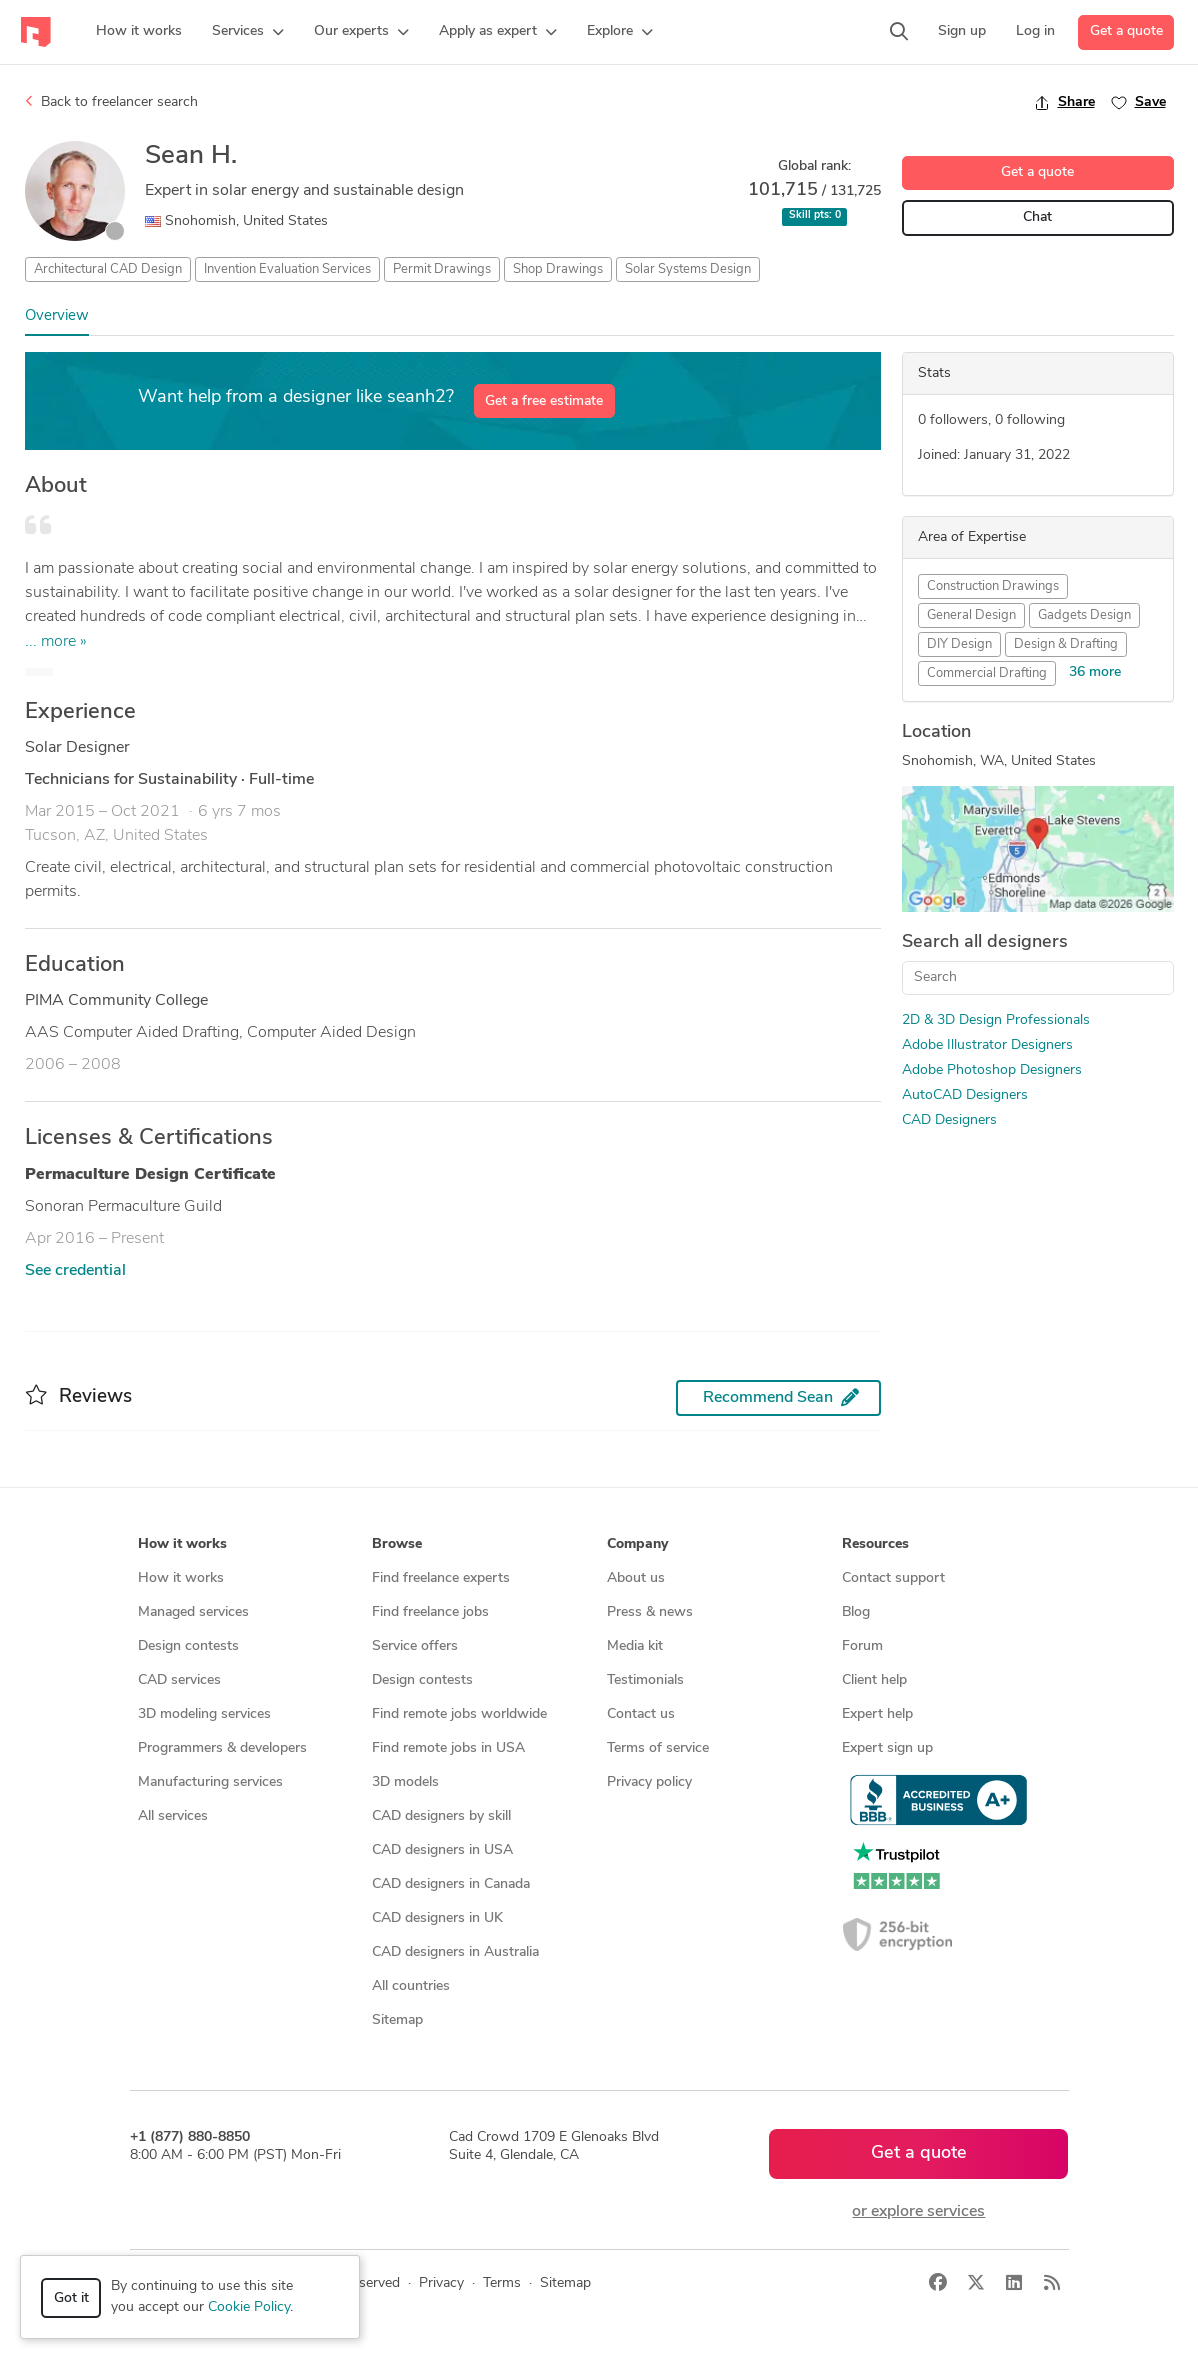 The image size is (1198, 2359). What do you see at coordinates (397, 2020) in the screenshot?
I see `Sitemap` at bounding box center [397, 2020].